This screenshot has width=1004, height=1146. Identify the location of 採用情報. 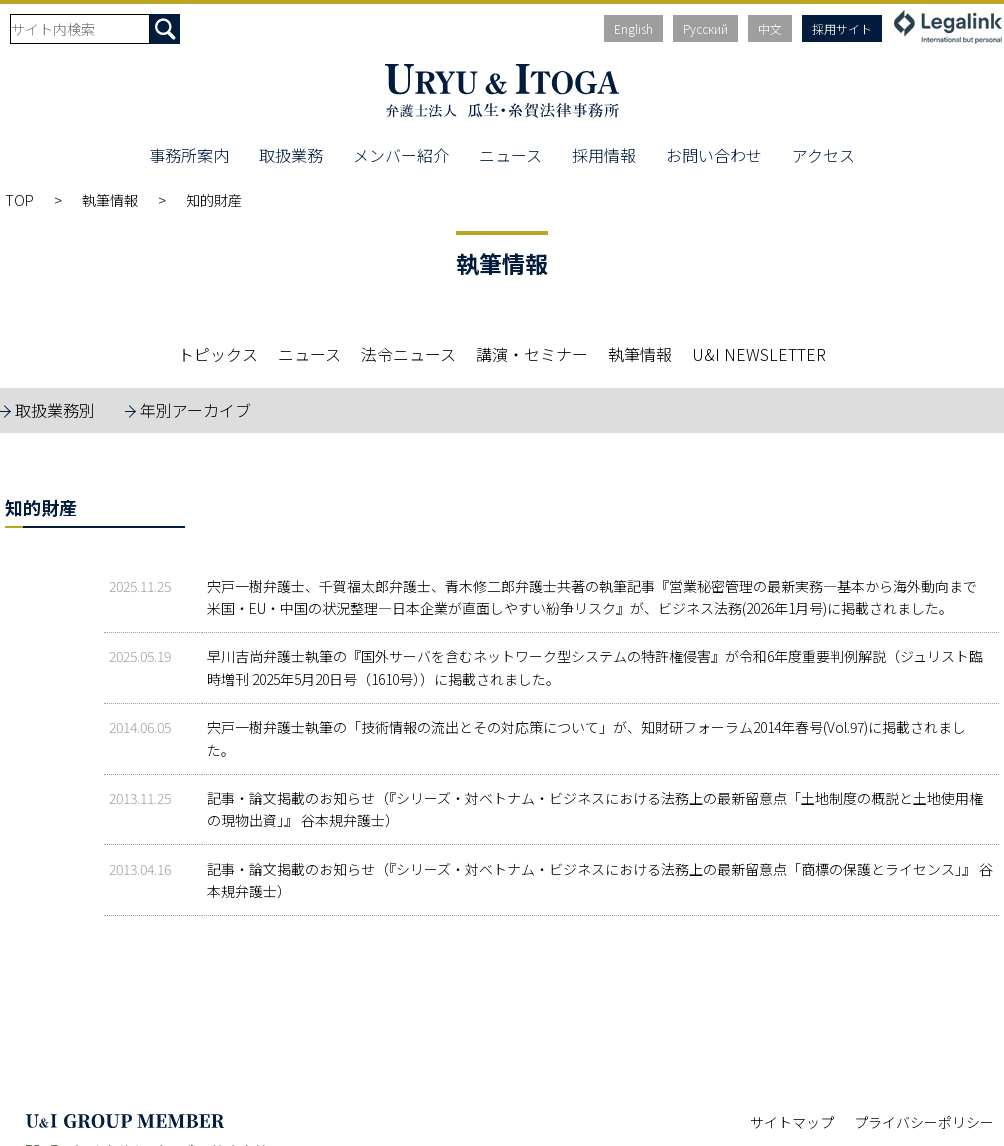
(604, 155).